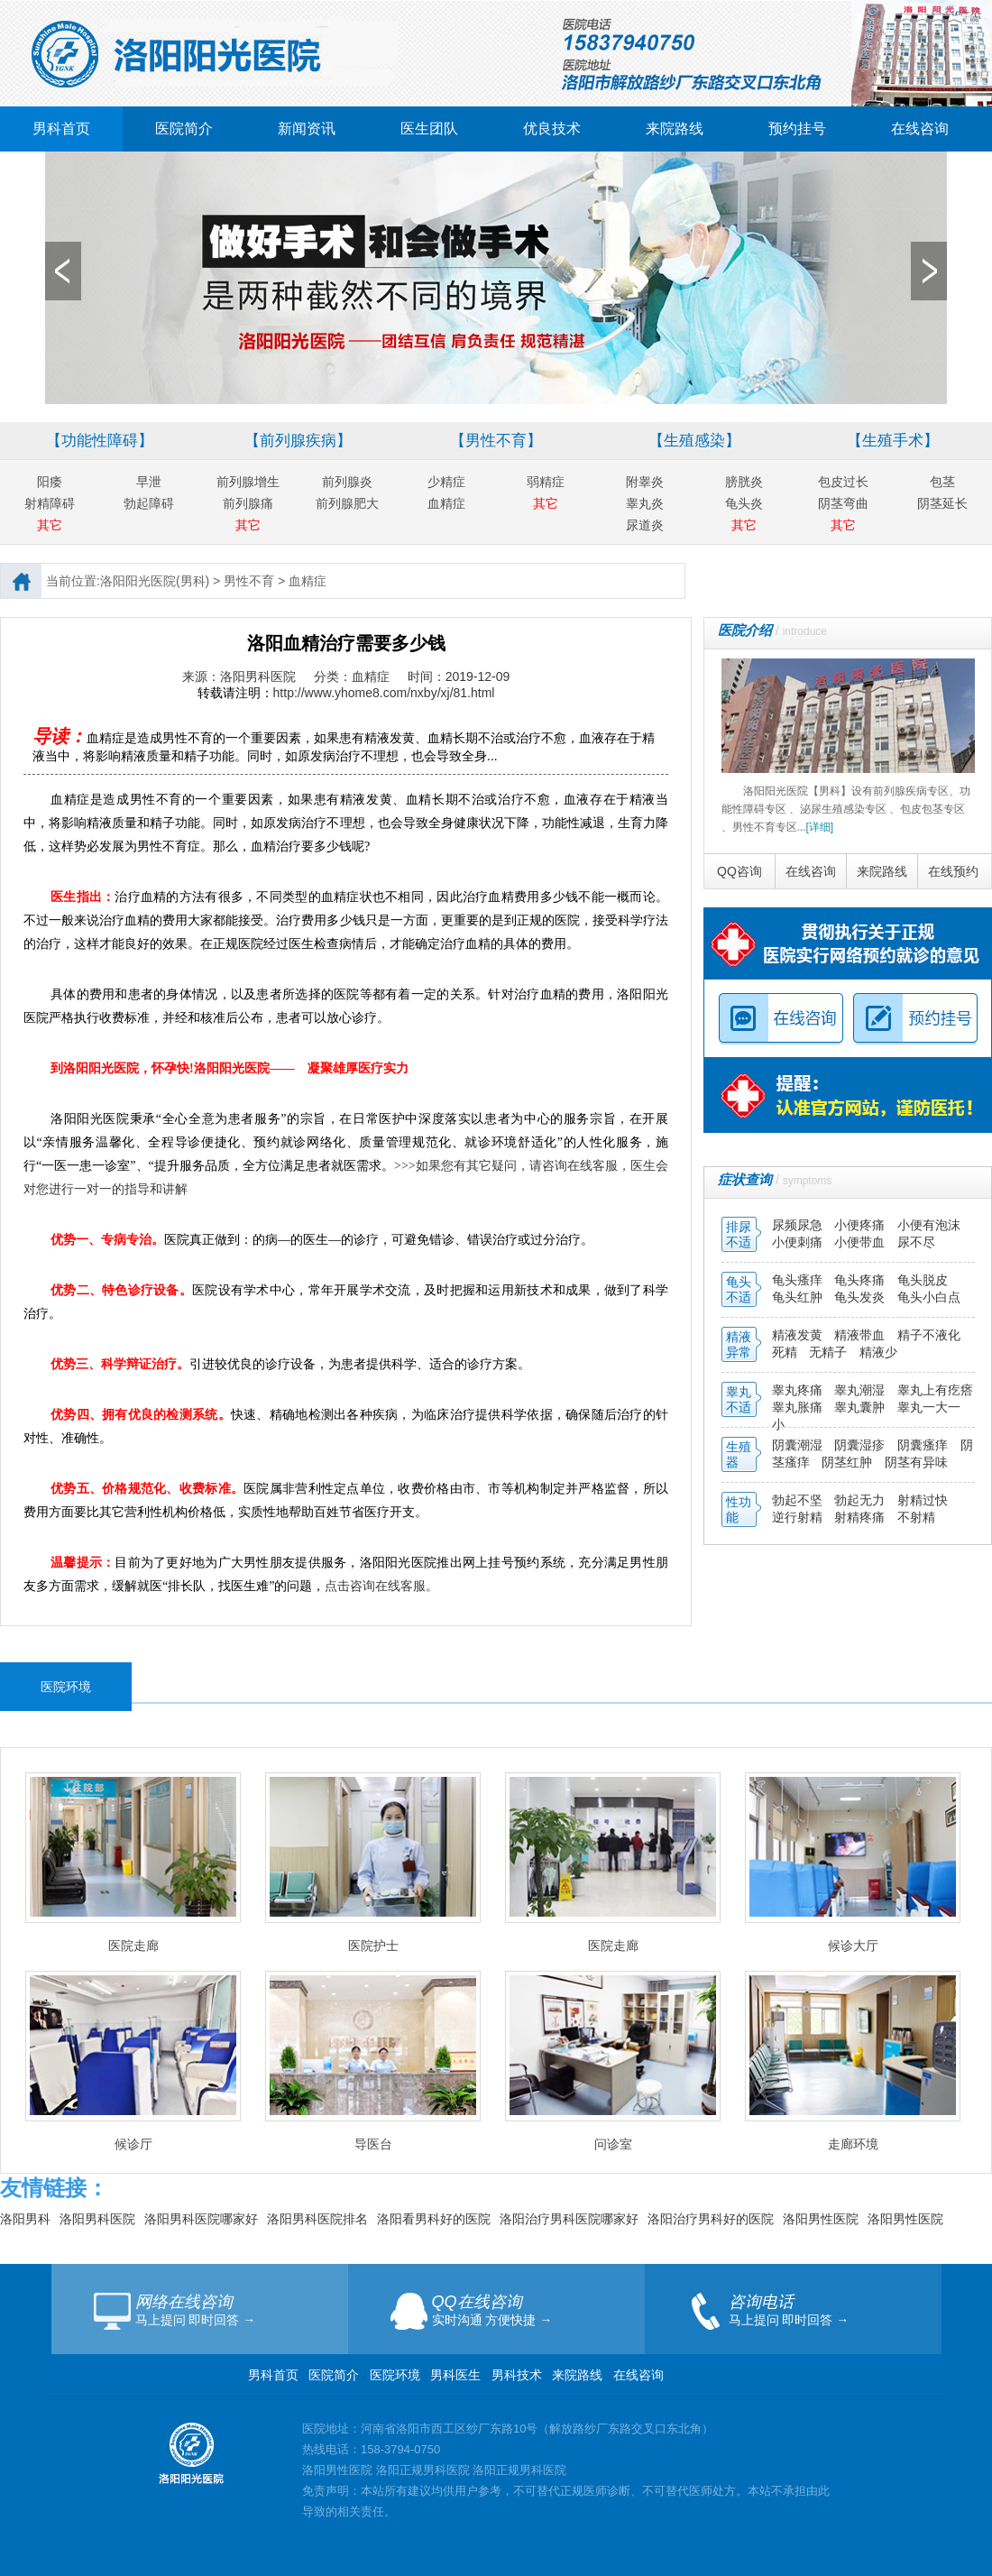 The width and height of the screenshot is (992, 2576). Describe the element at coordinates (861, 1335) in the screenshot. I see `精液带血` at that location.